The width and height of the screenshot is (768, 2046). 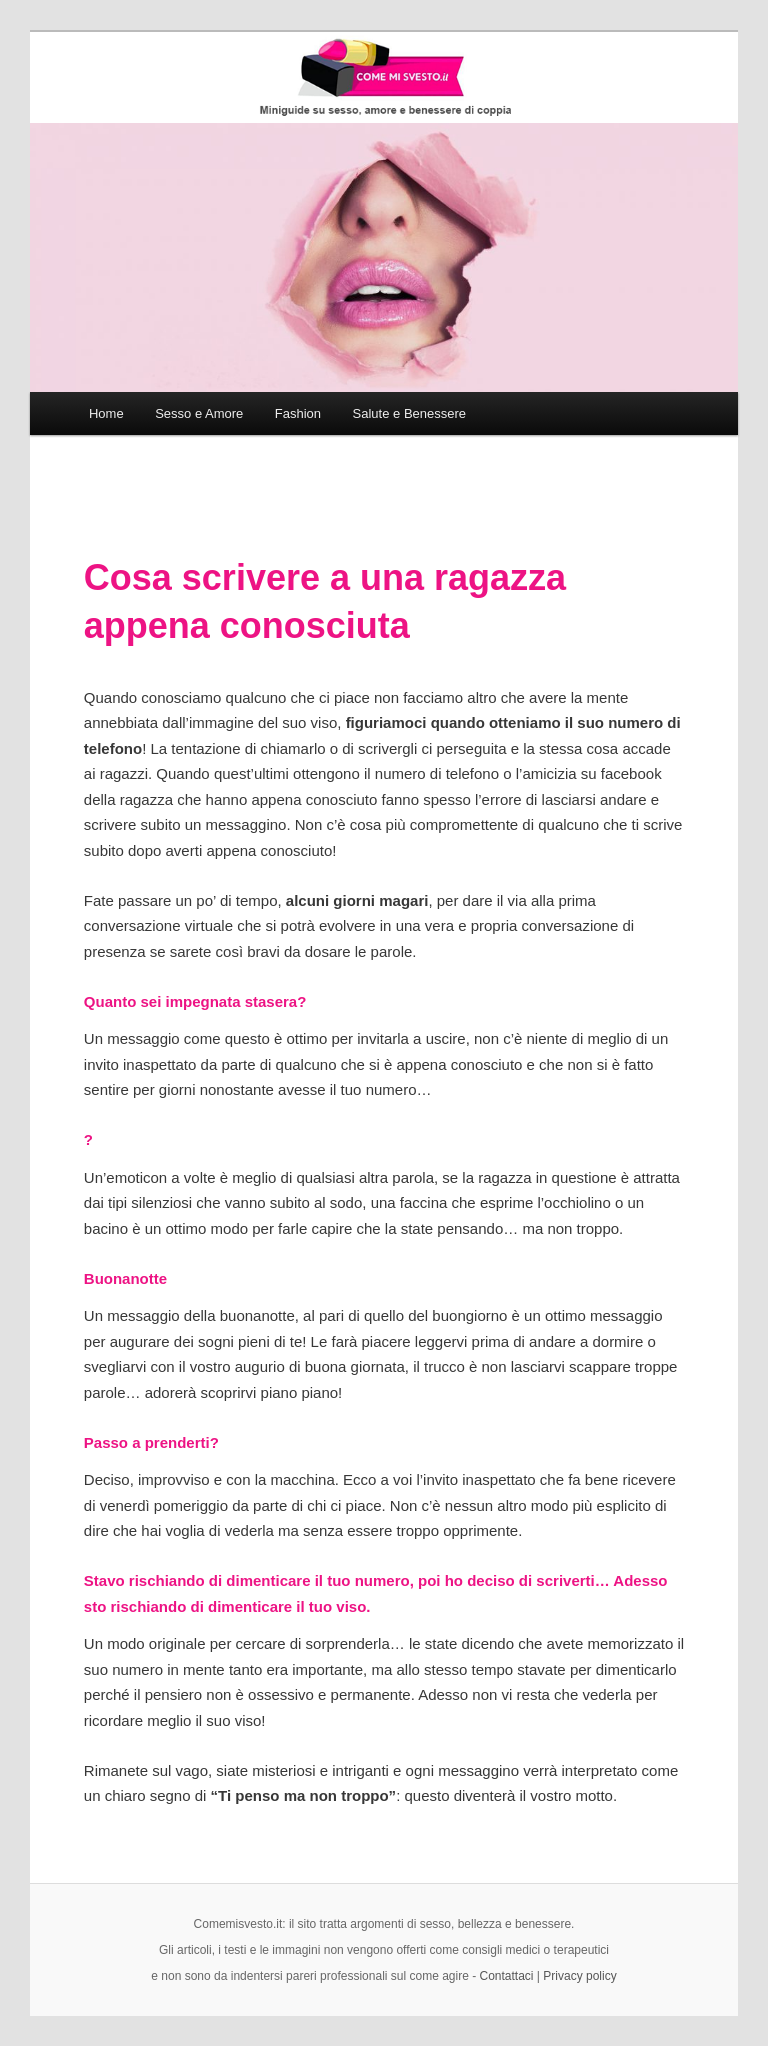 I want to click on Privacy policy, so click(x=579, y=1976).